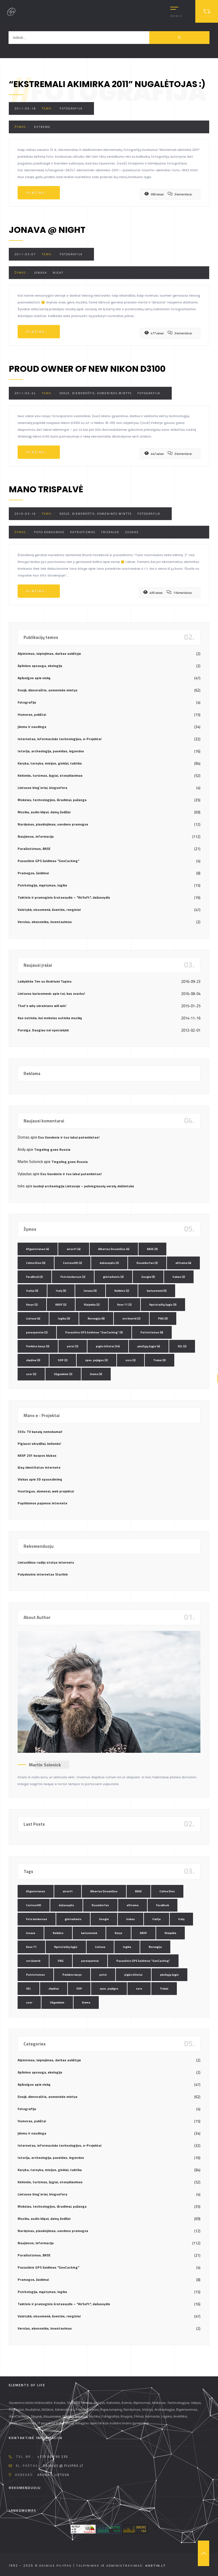 This screenshot has height=2576, width=218. I want to click on ssrs [ssrs (2 elementai)], so click(130, 1360).